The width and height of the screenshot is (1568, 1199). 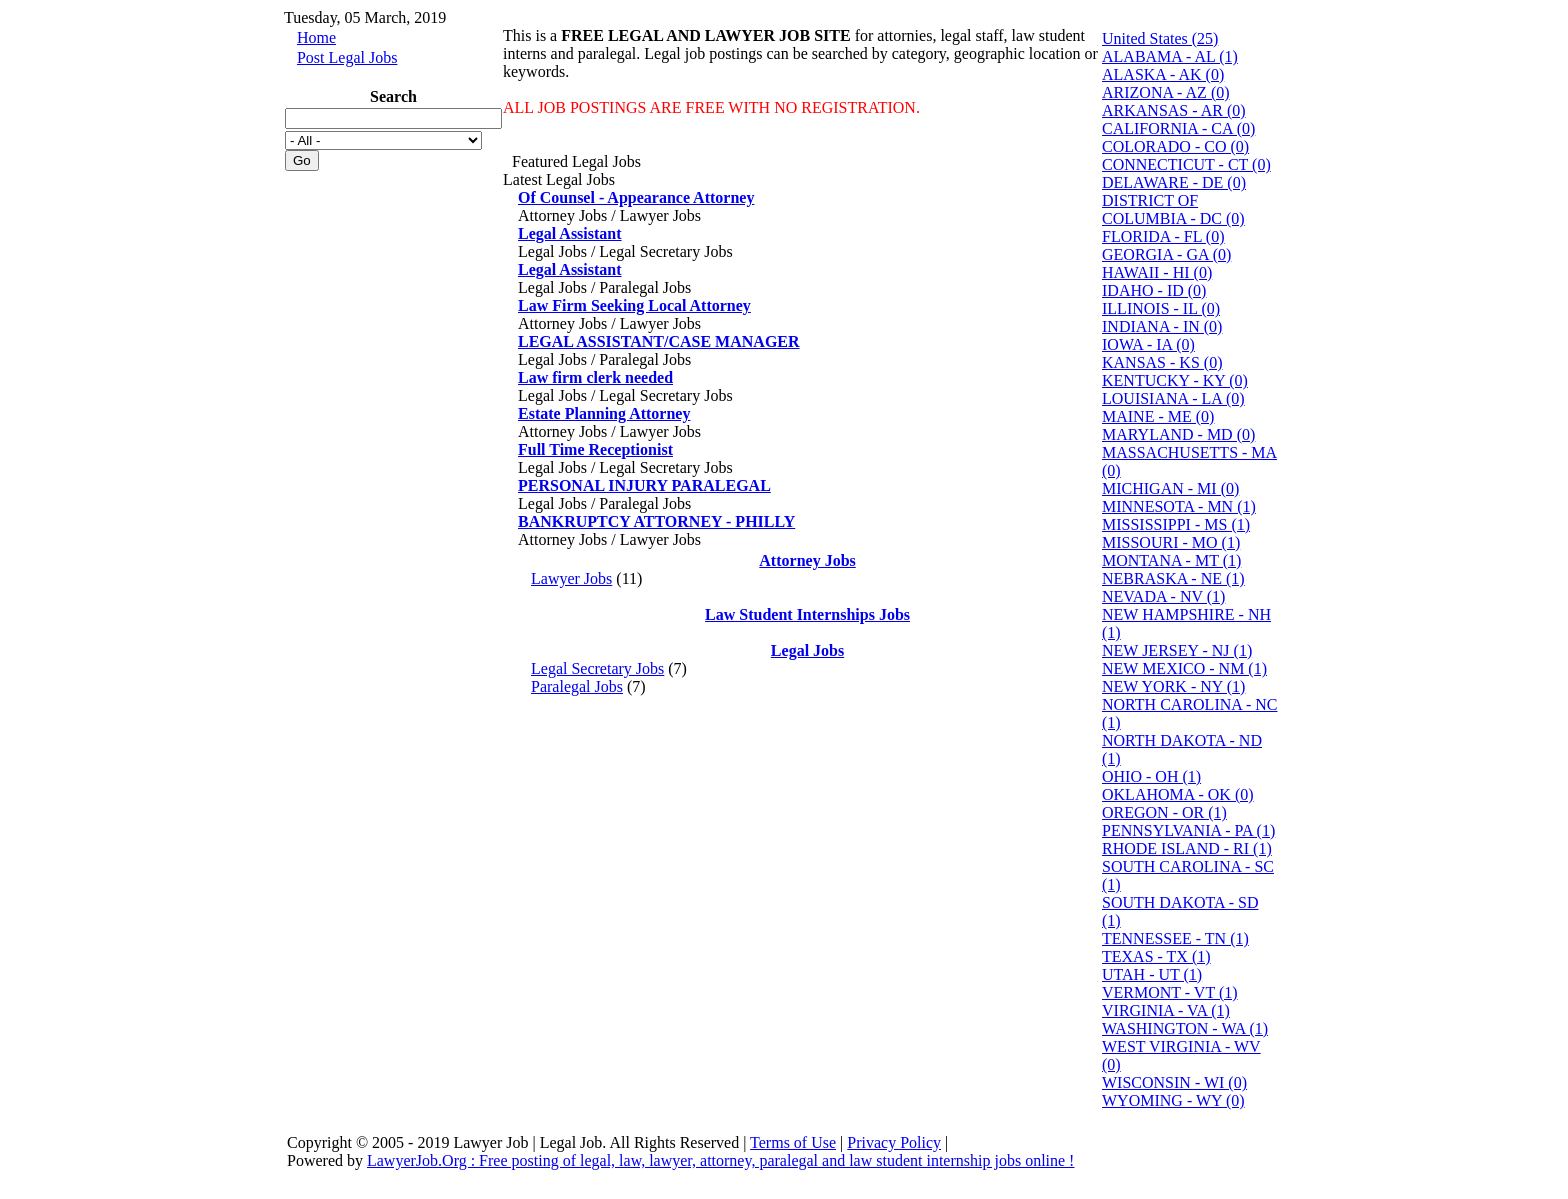 What do you see at coordinates (1163, 596) in the screenshot?
I see `NEVADA - NV (1)` at bounding box center [1163, 596].